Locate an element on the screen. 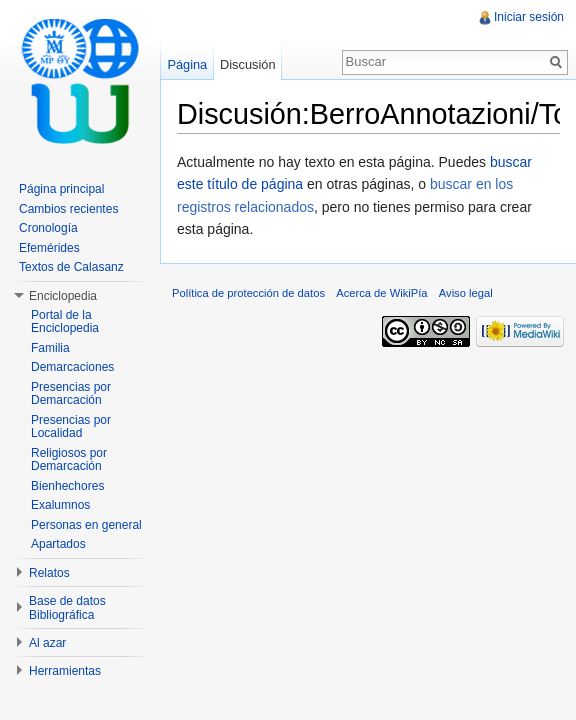 The image size is (576, 720). Familia is located at coordinates (50, 348).